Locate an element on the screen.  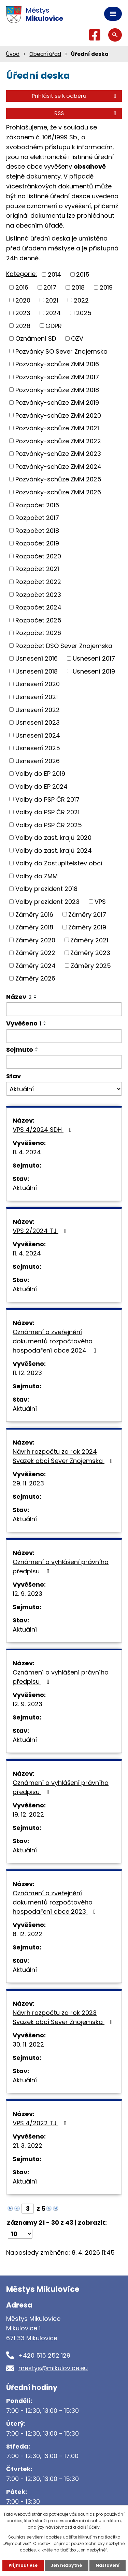
2023 is located at coordinates (22, 313).